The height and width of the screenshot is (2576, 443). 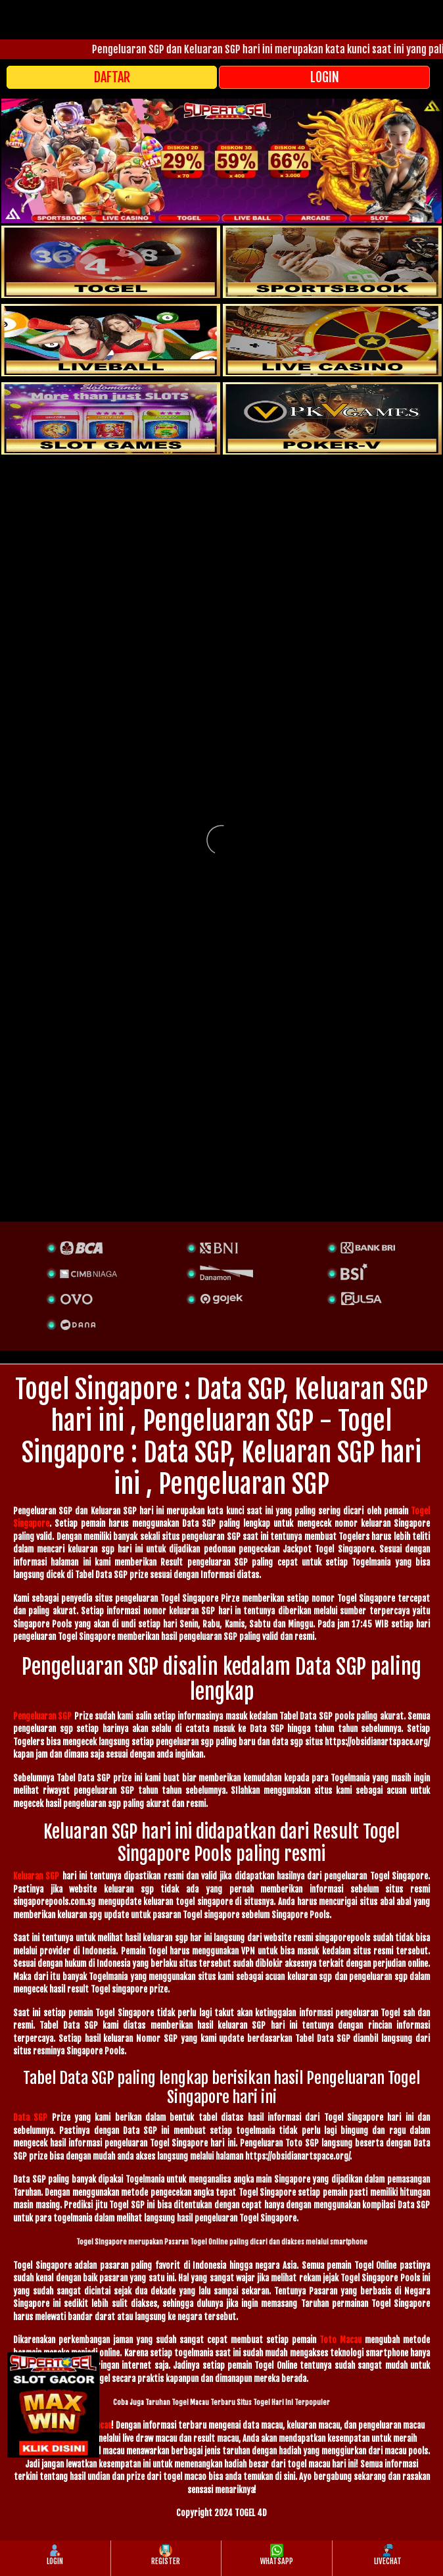 What do you see at coordinates (332, 340) in the screenshot?
I see `[casino]` at bounding box center [332, 340].